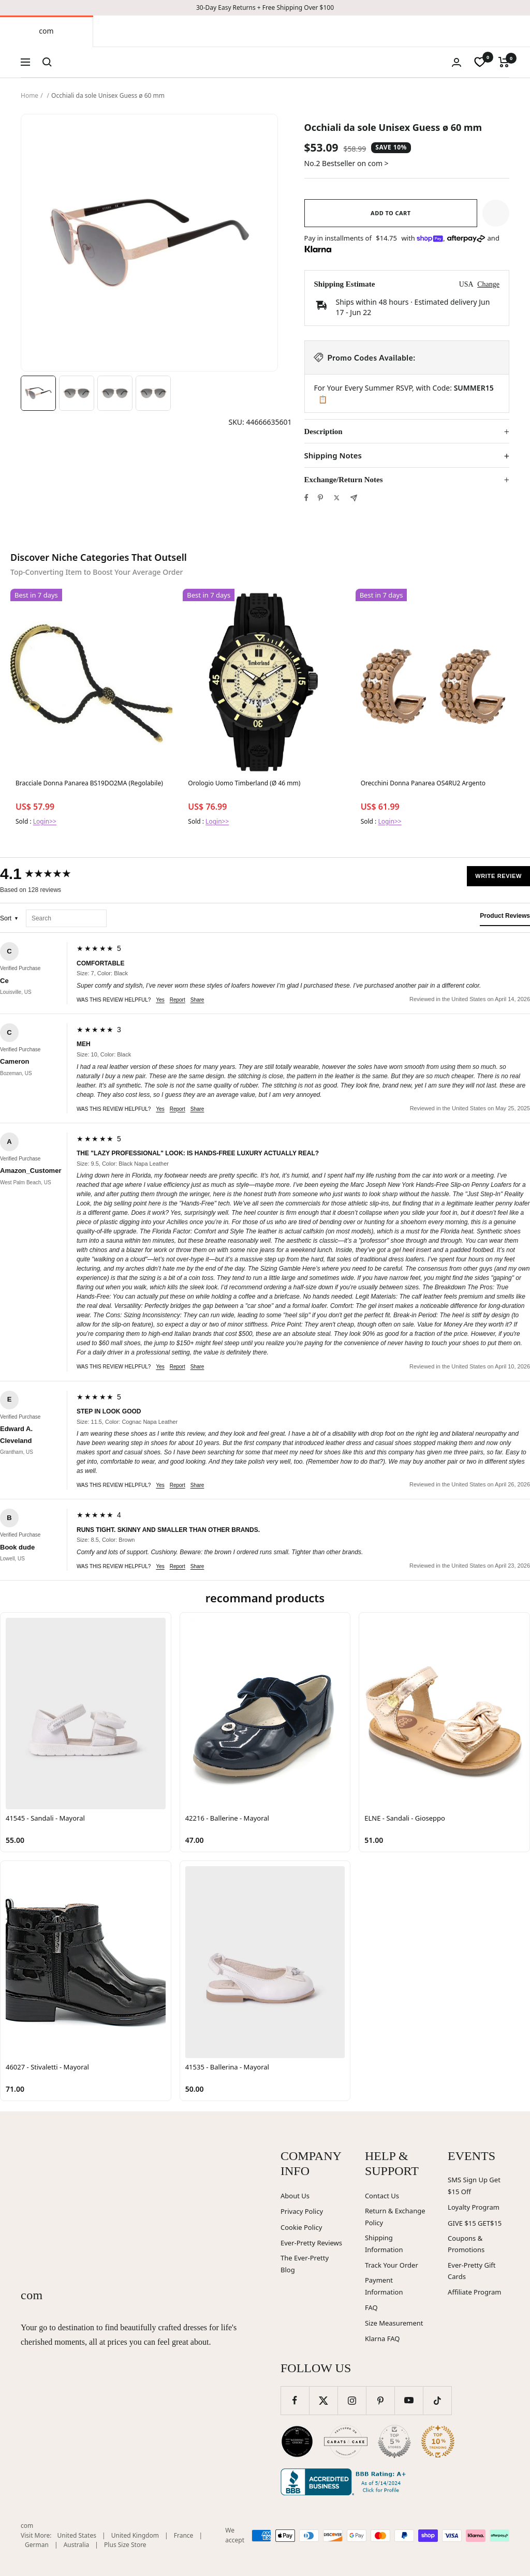 The image size is (530, 2576). Describe the element at coordinates (471, 2271) in the screenshot. I see `Ever-Pretty Gift Cards` at that location.